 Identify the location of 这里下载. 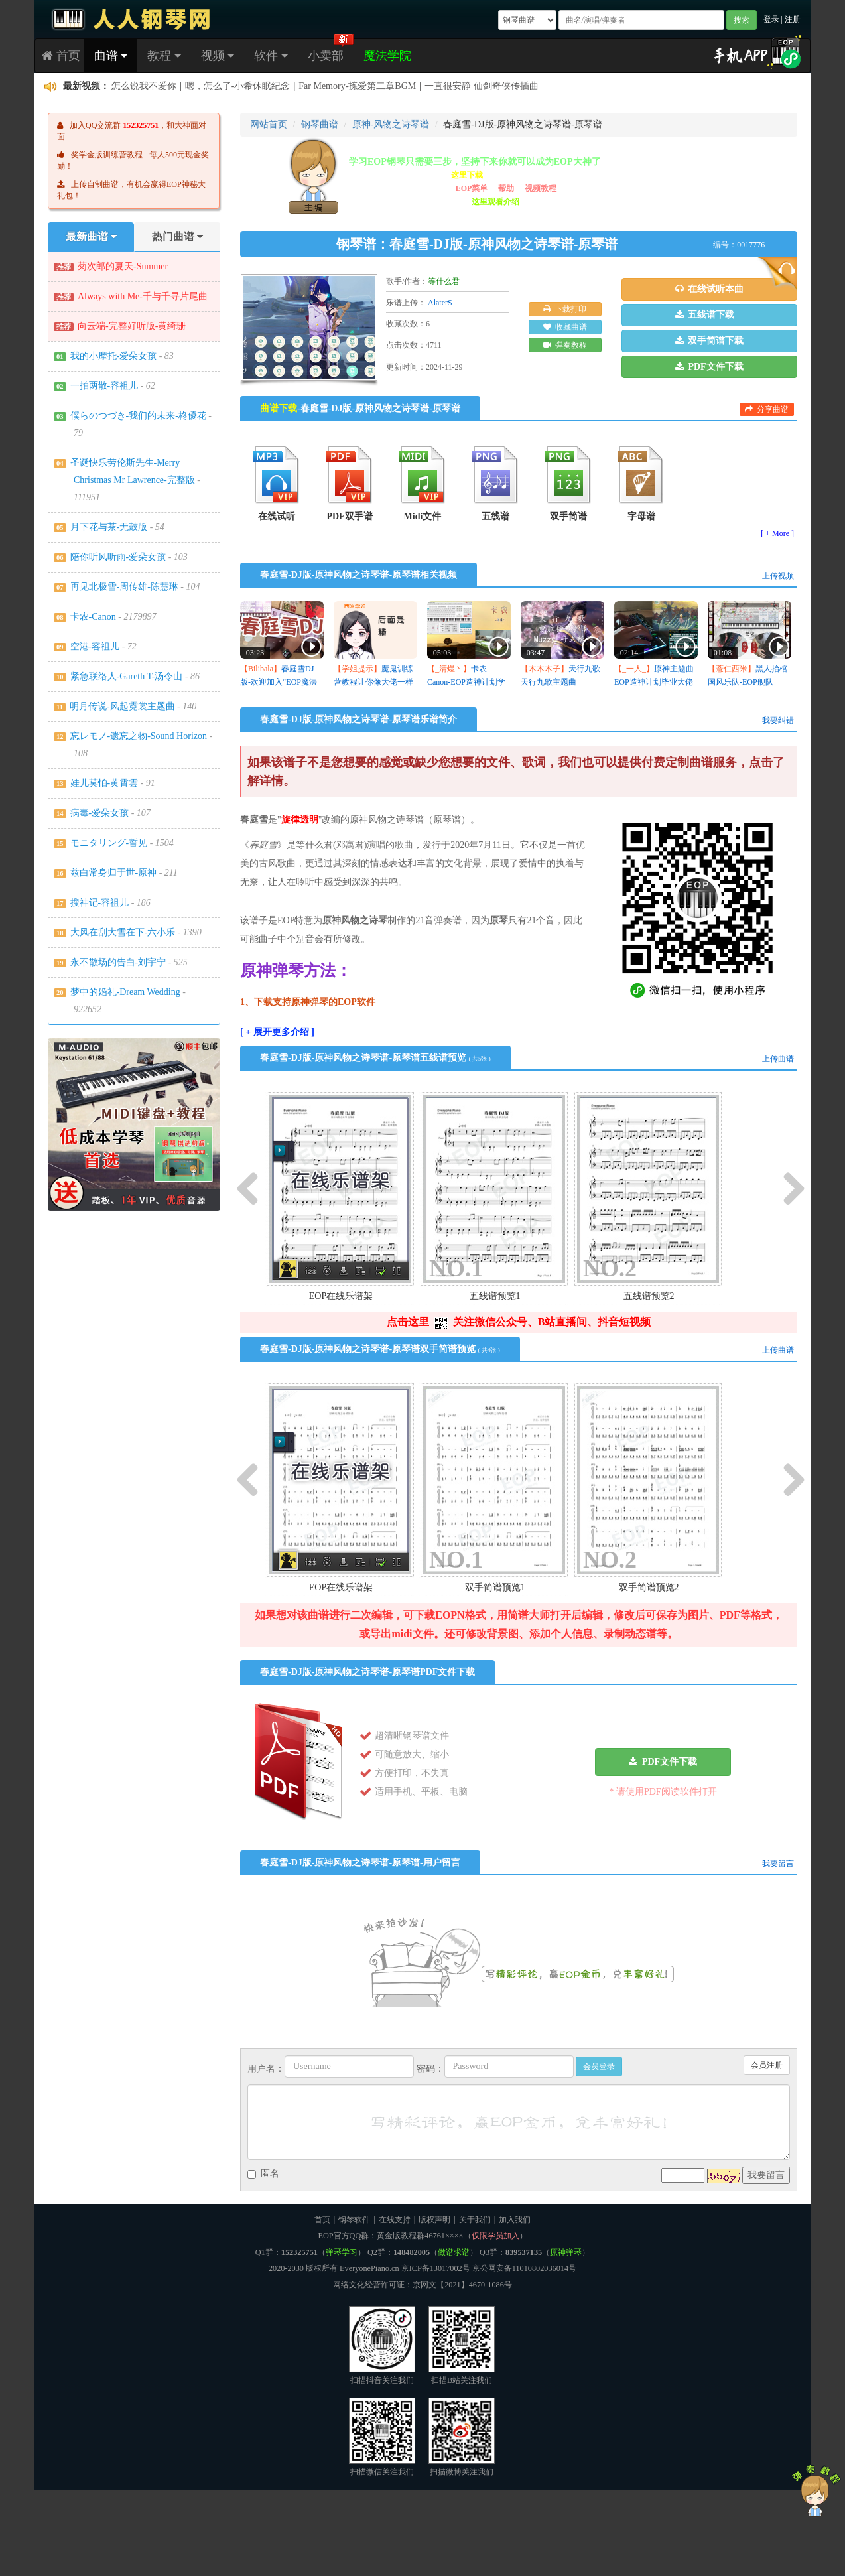
(467, 175).